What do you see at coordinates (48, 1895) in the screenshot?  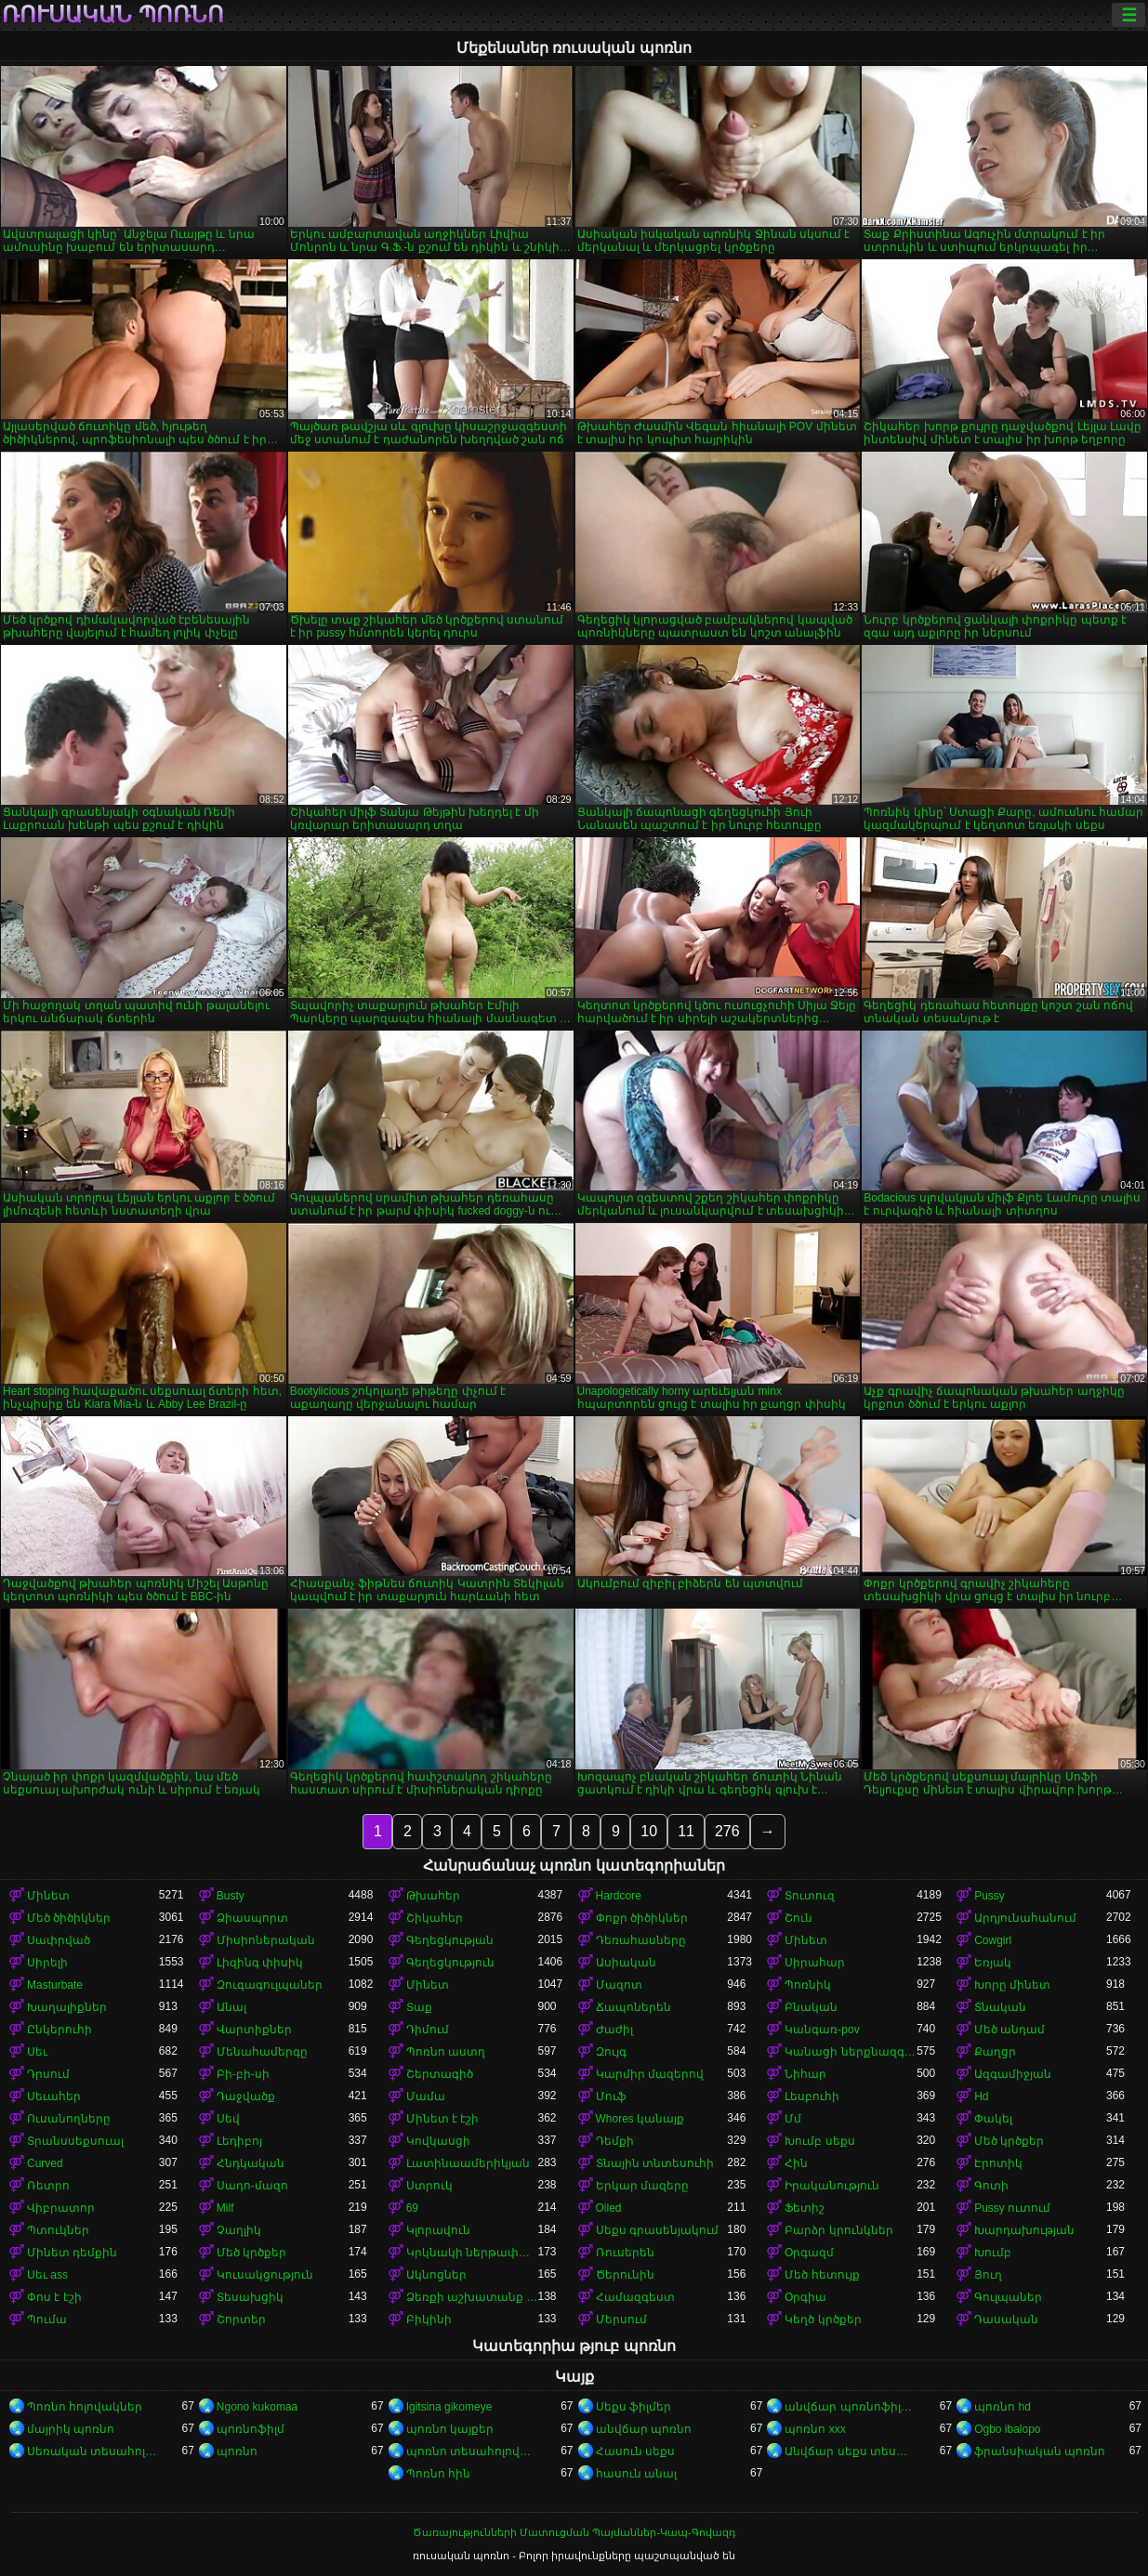 I see `Մինետ` at bounding box center [48, 1895].